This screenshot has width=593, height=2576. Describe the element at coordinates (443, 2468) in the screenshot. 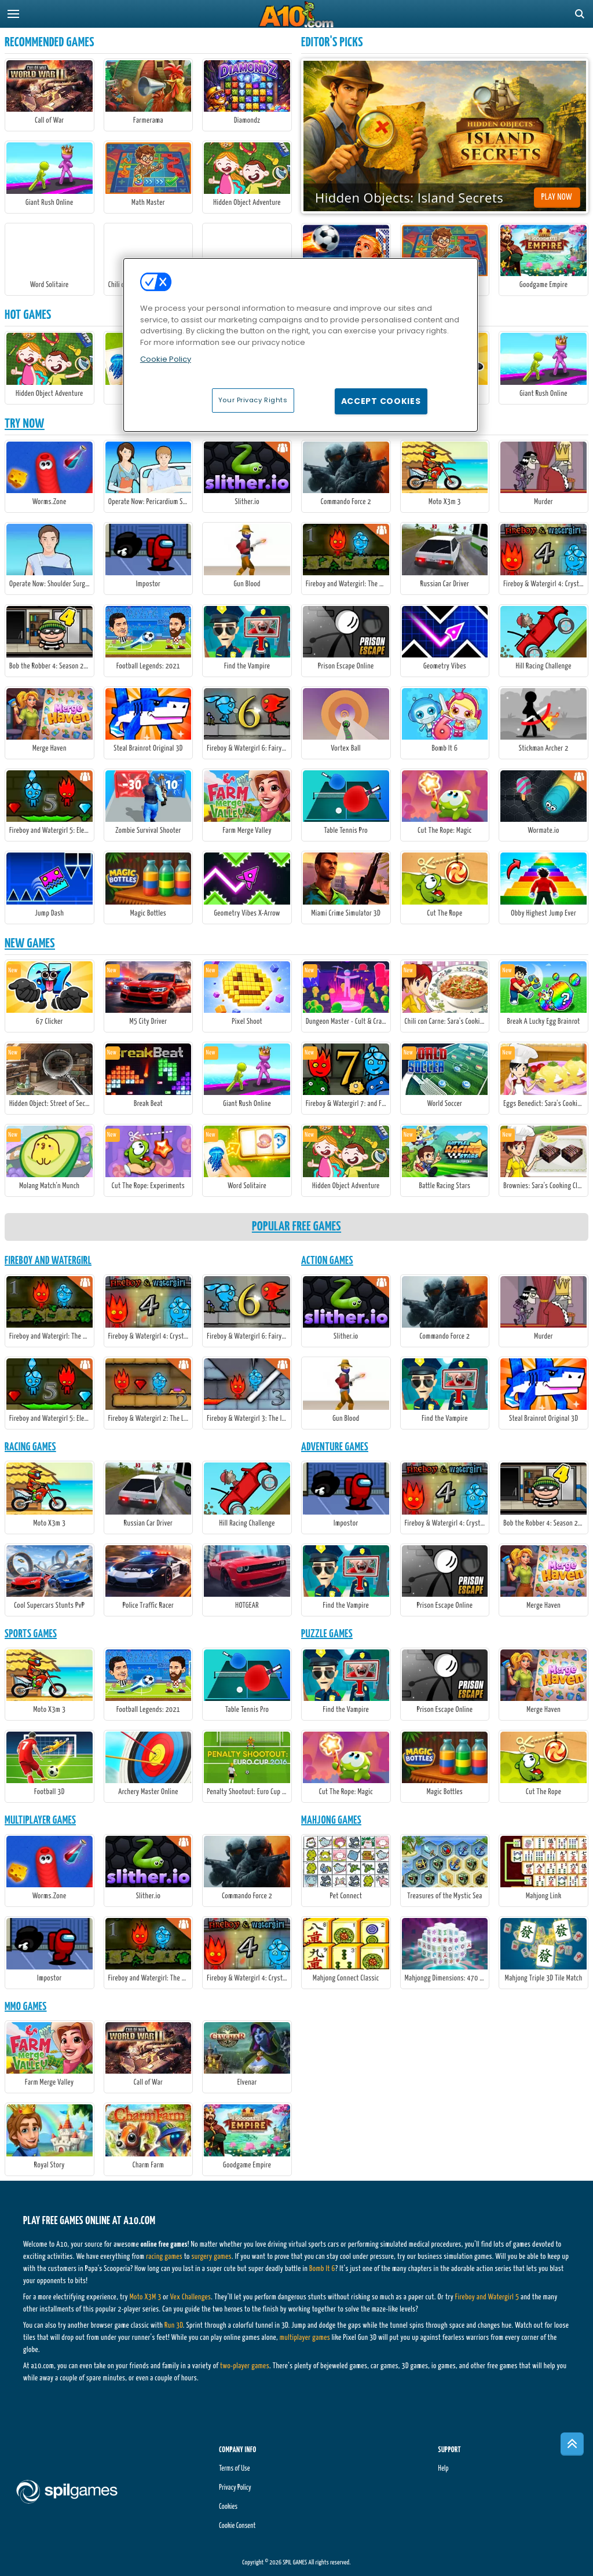

I see `Help` at that location.